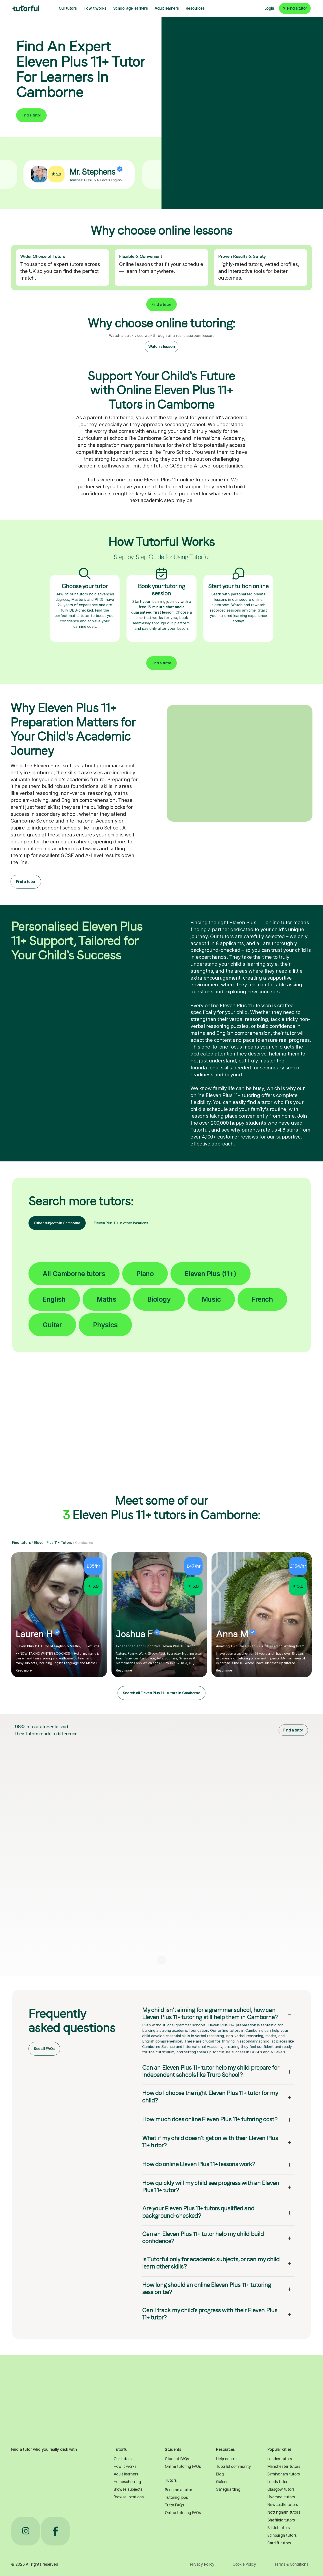 The image size is (323, 2576). What do you see at coordinates (222, 2481) in the screenshot?
I see `Guides` at bounding box center [222, 2481].